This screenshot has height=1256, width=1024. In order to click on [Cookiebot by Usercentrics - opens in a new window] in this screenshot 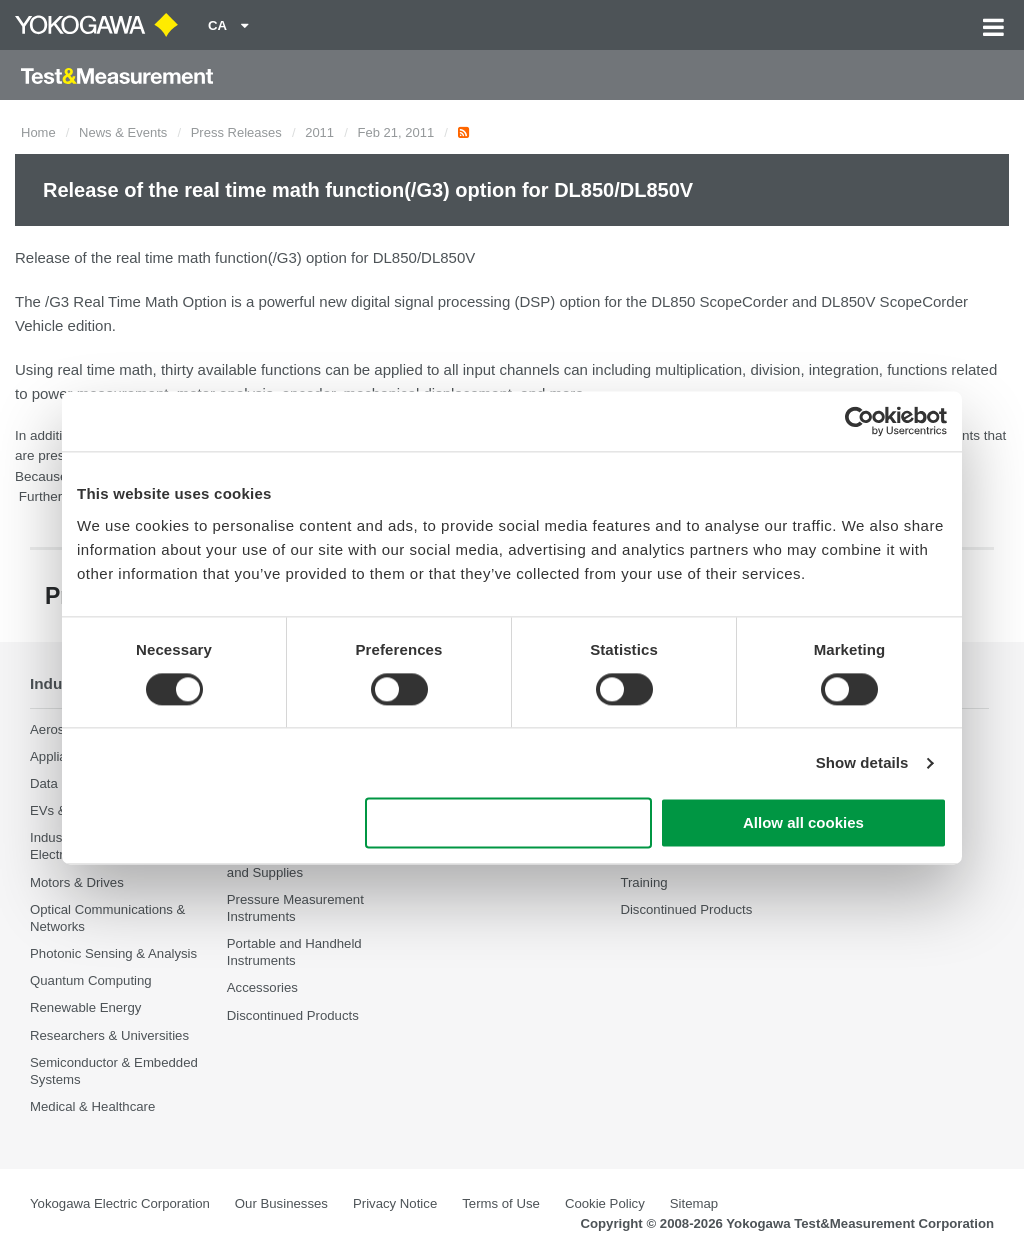, I will do `click(859, 421)`.